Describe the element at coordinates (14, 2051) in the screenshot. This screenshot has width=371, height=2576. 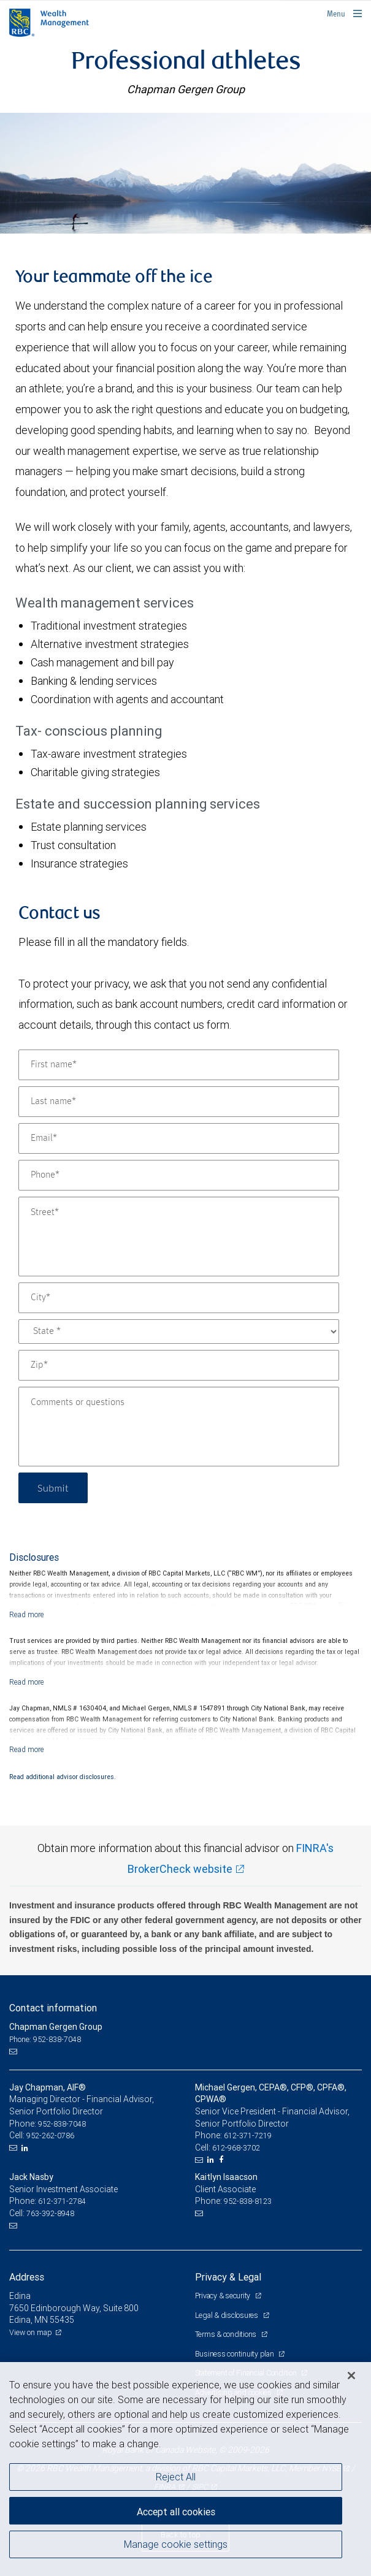
I see `[Email us]` at that location.